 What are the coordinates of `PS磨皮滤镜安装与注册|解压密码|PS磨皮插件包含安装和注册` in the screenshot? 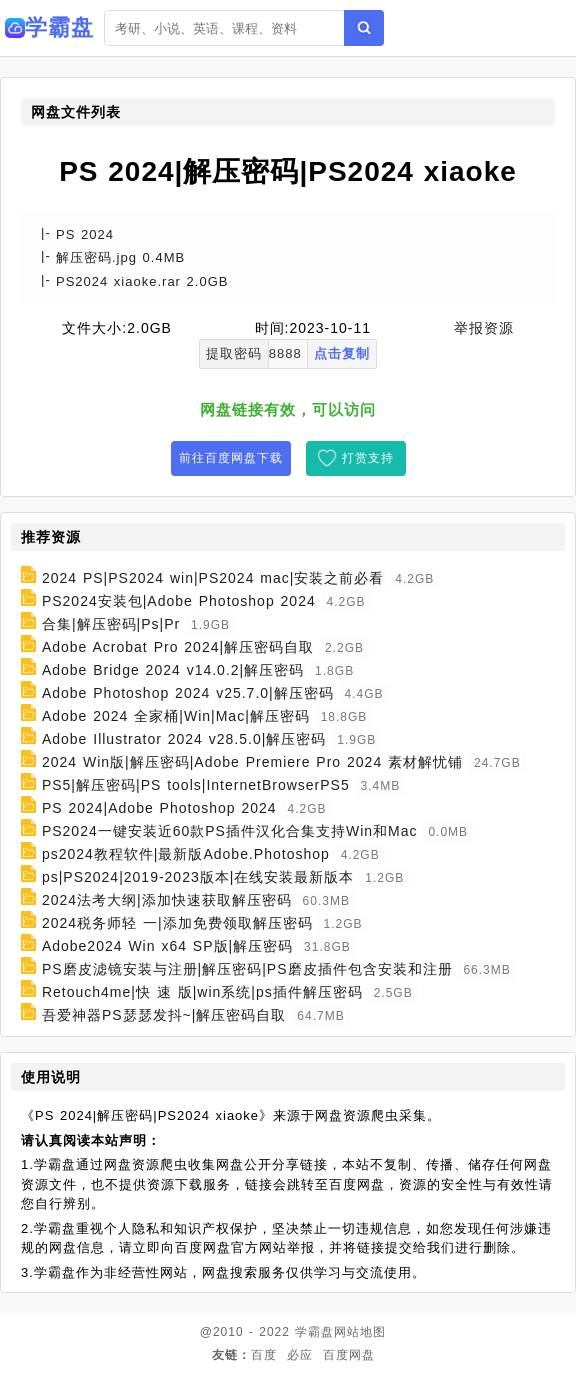 It's located at (247, 969).